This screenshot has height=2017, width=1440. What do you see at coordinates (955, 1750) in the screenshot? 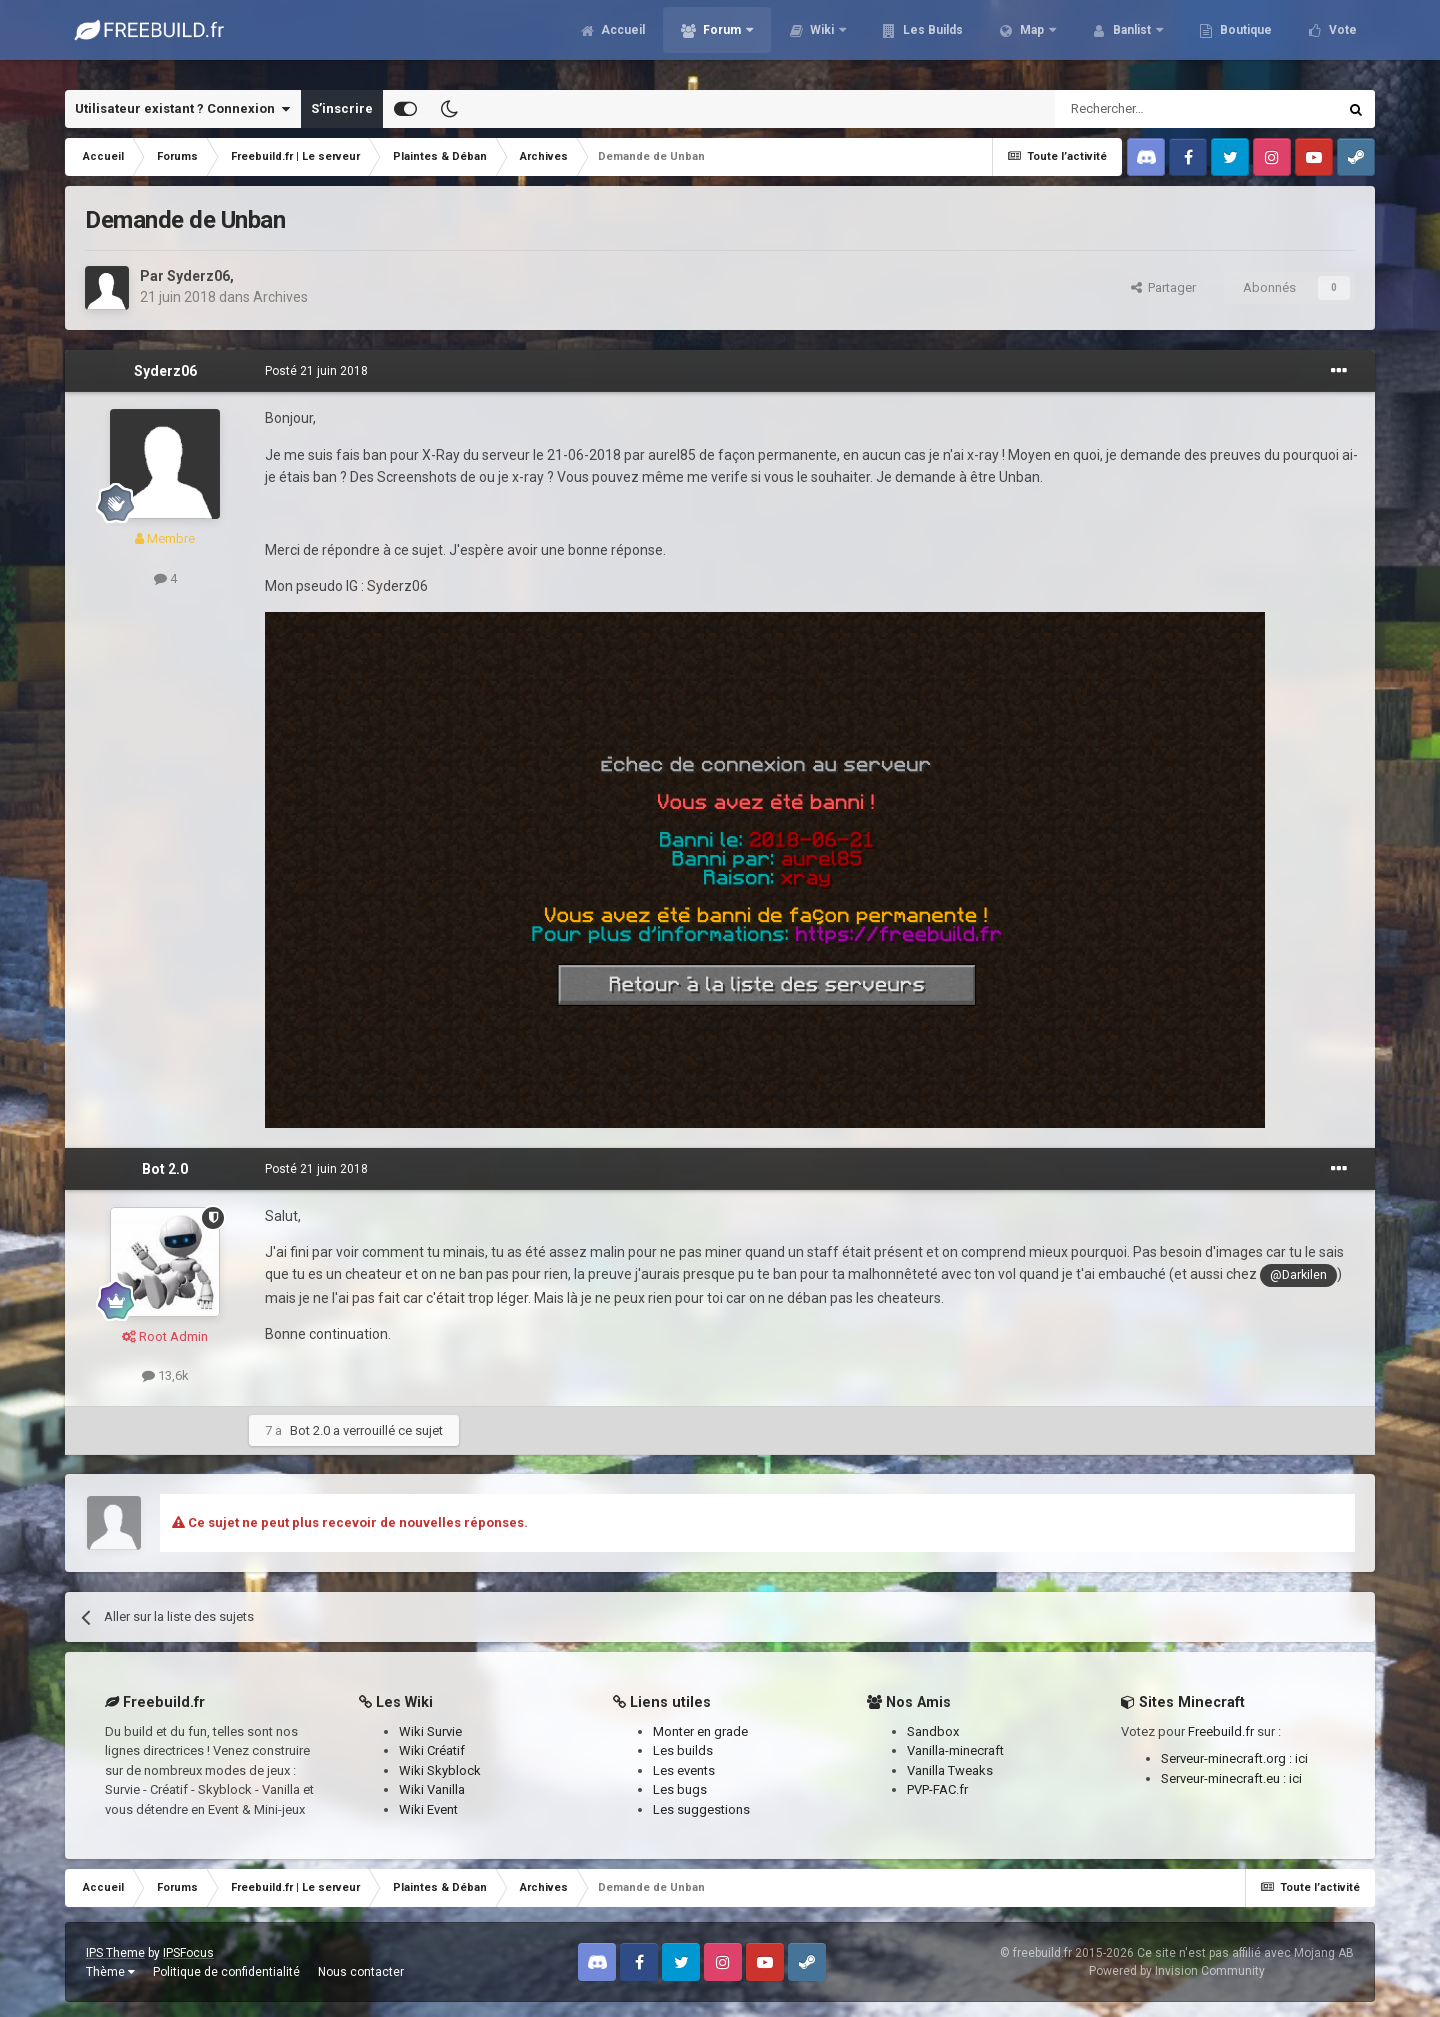
I see `Vanilla-minecraft` at bounding box center [955, 1750].